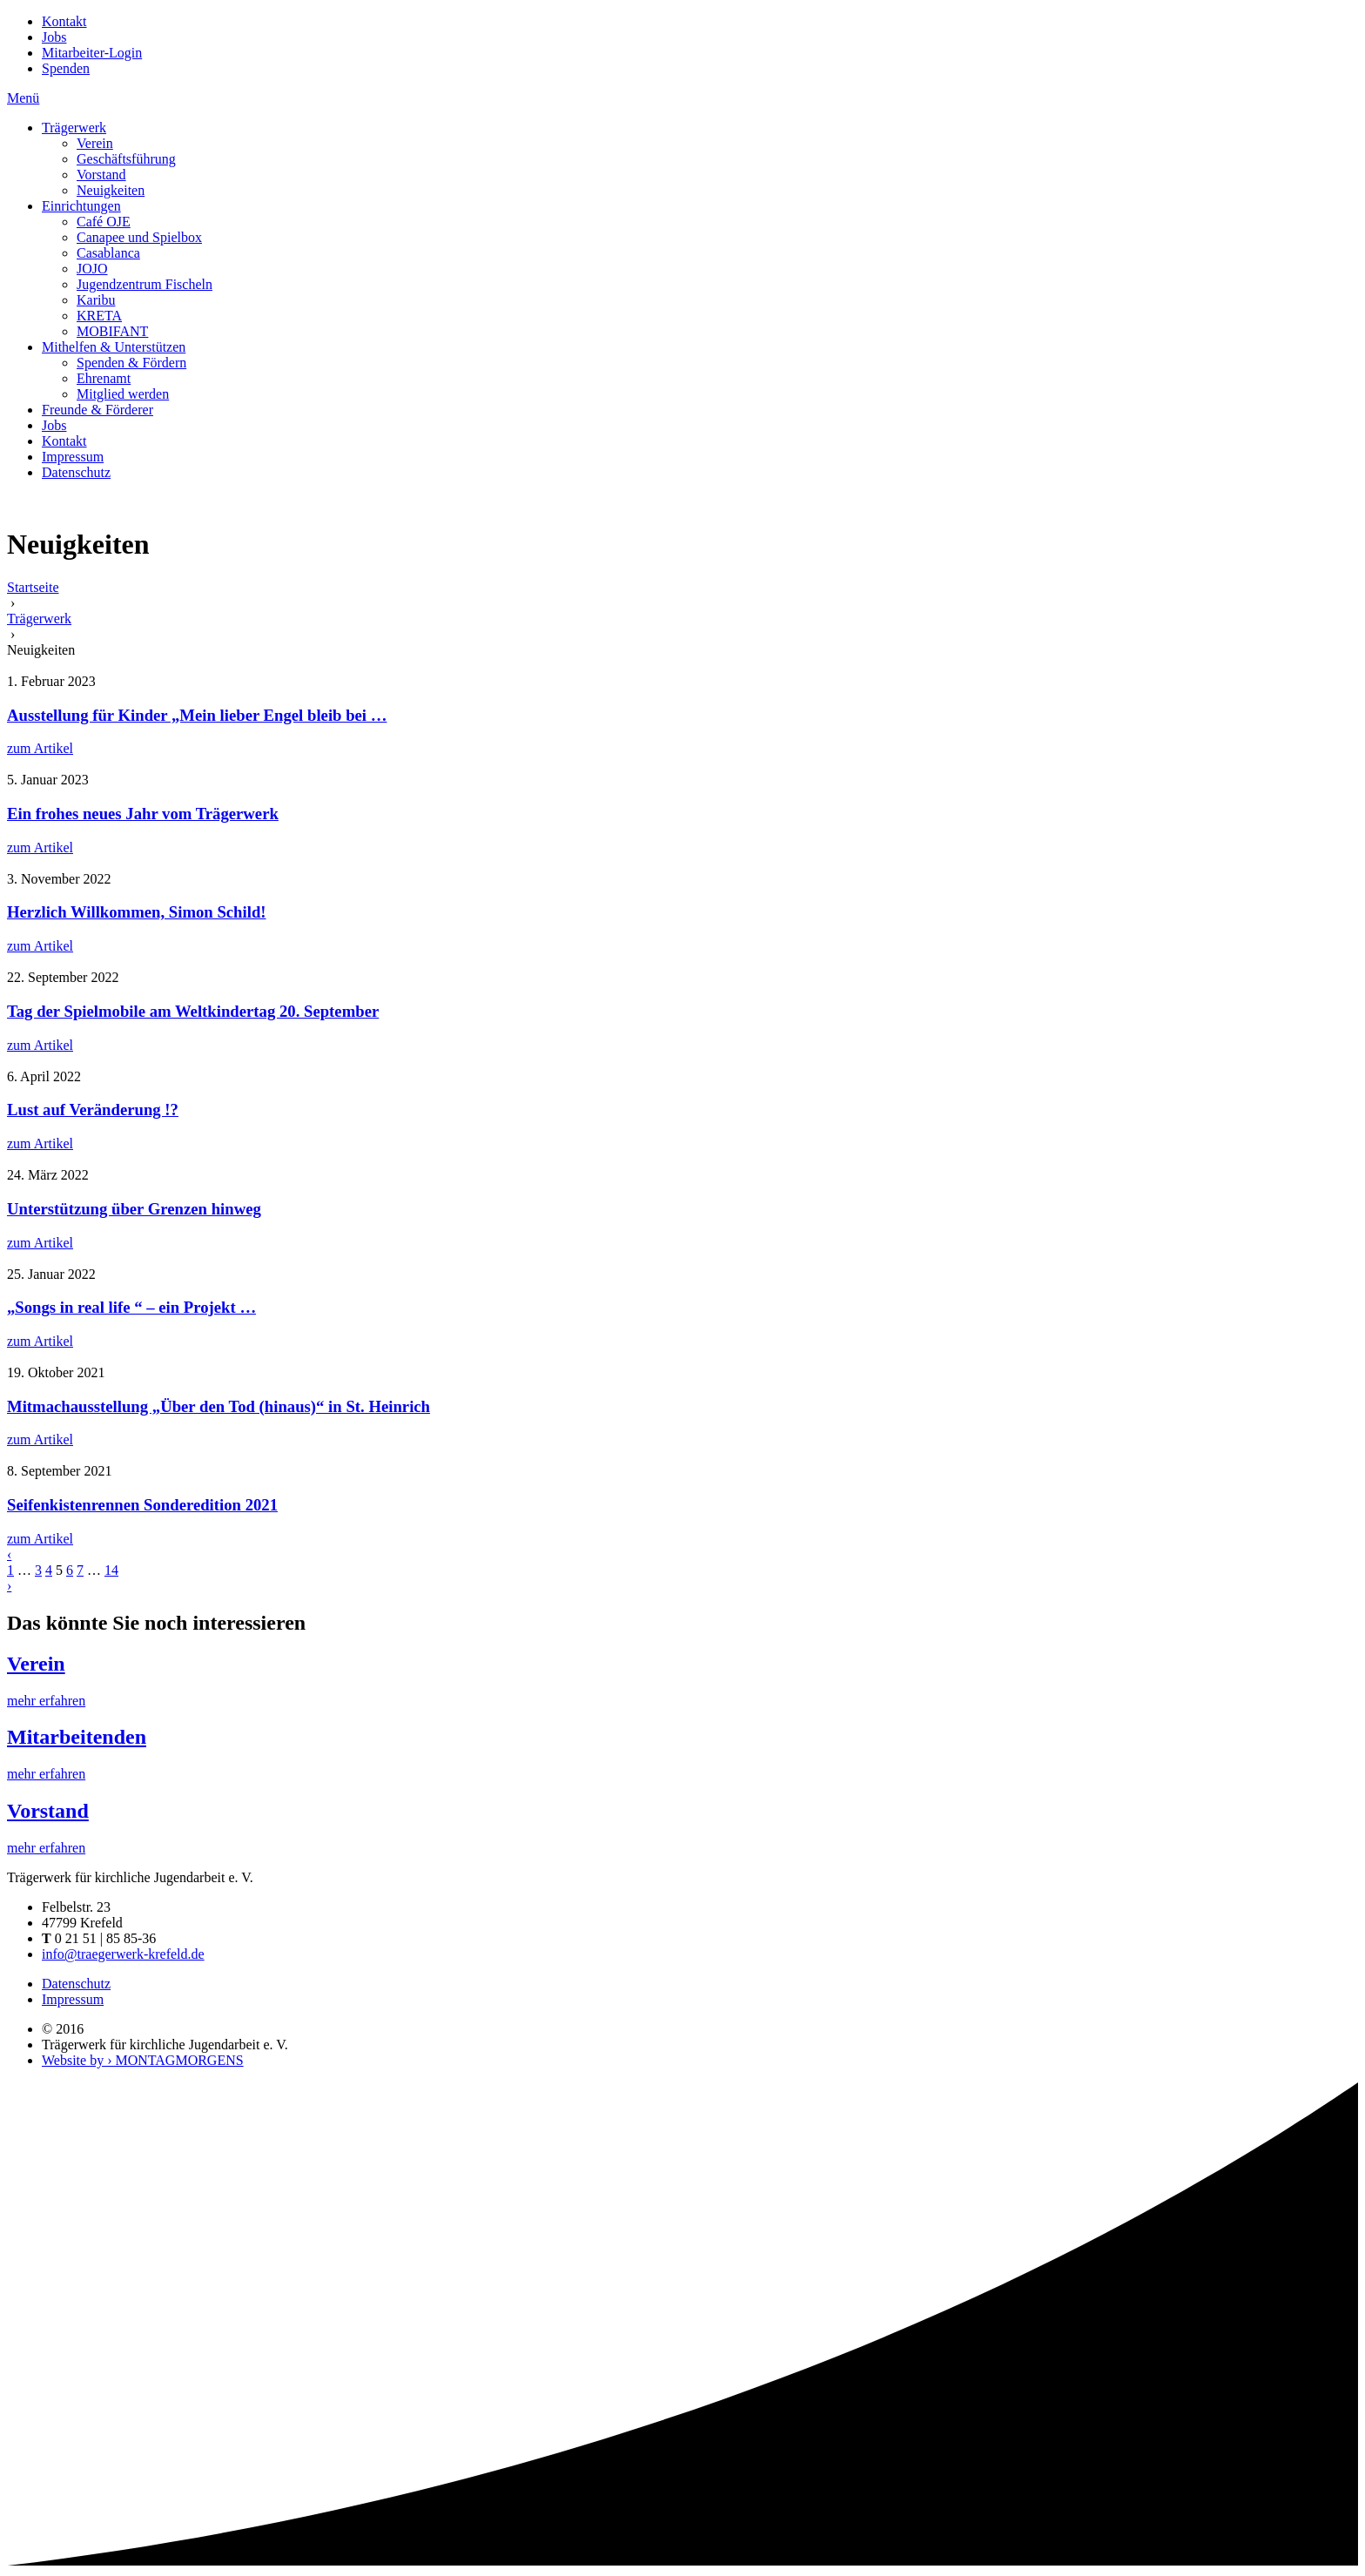 This screenshot has height=2576, width=1365. What do you see at coordinates (101, 174) in the screenshot?
I see `Vorstand` at bounding box center [101, 174].